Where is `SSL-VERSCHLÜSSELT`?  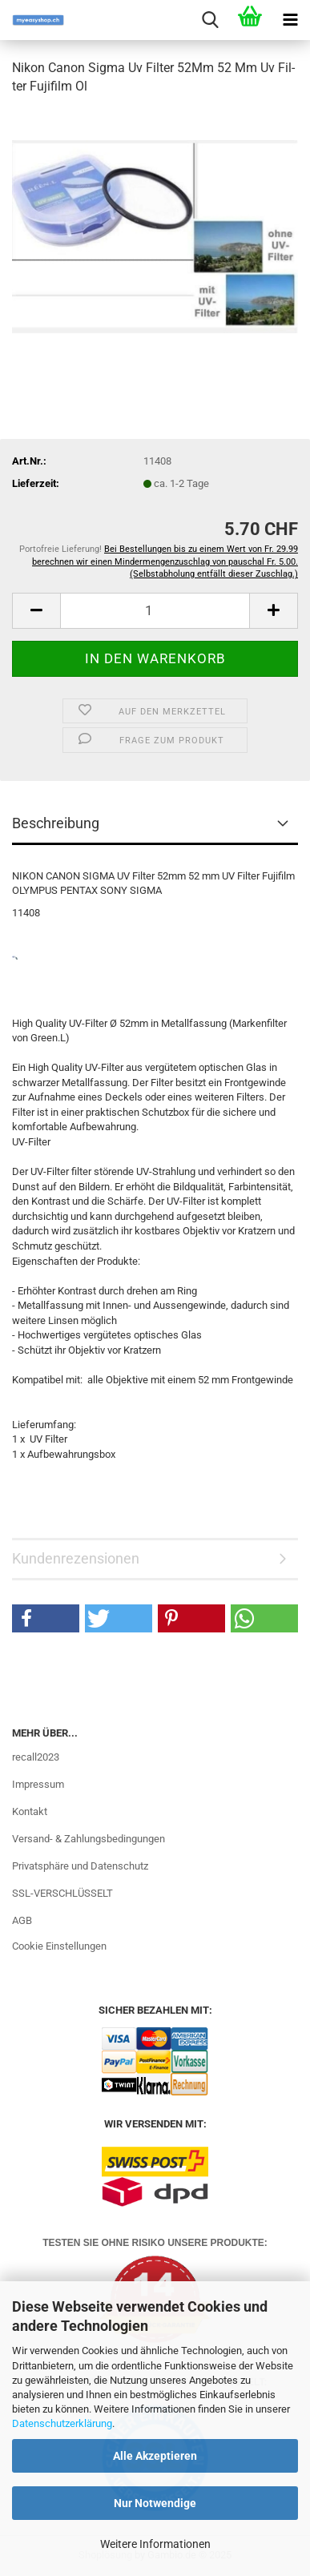
SSL-VERSCHLÜSSELT is located at coordinates (62, 1893).